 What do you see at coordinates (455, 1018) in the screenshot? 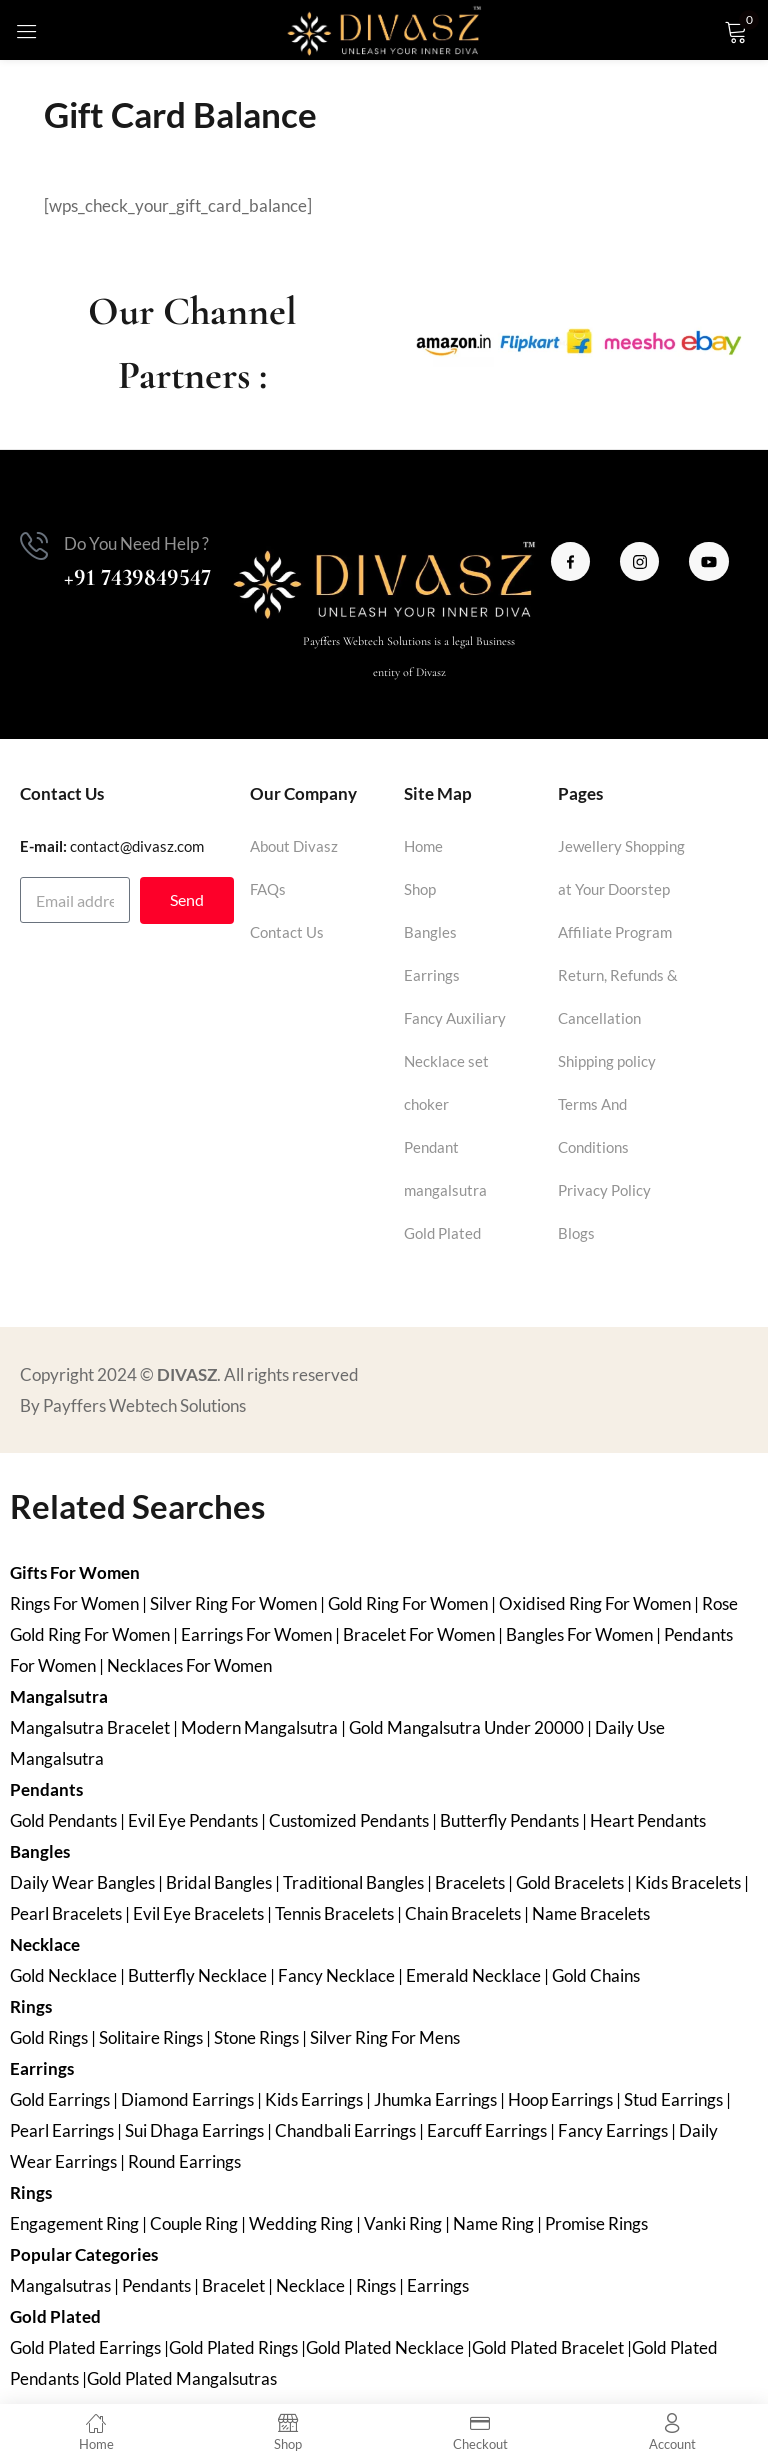
I see `Fancy Auxiliary` at bounding box center [455, 1018].